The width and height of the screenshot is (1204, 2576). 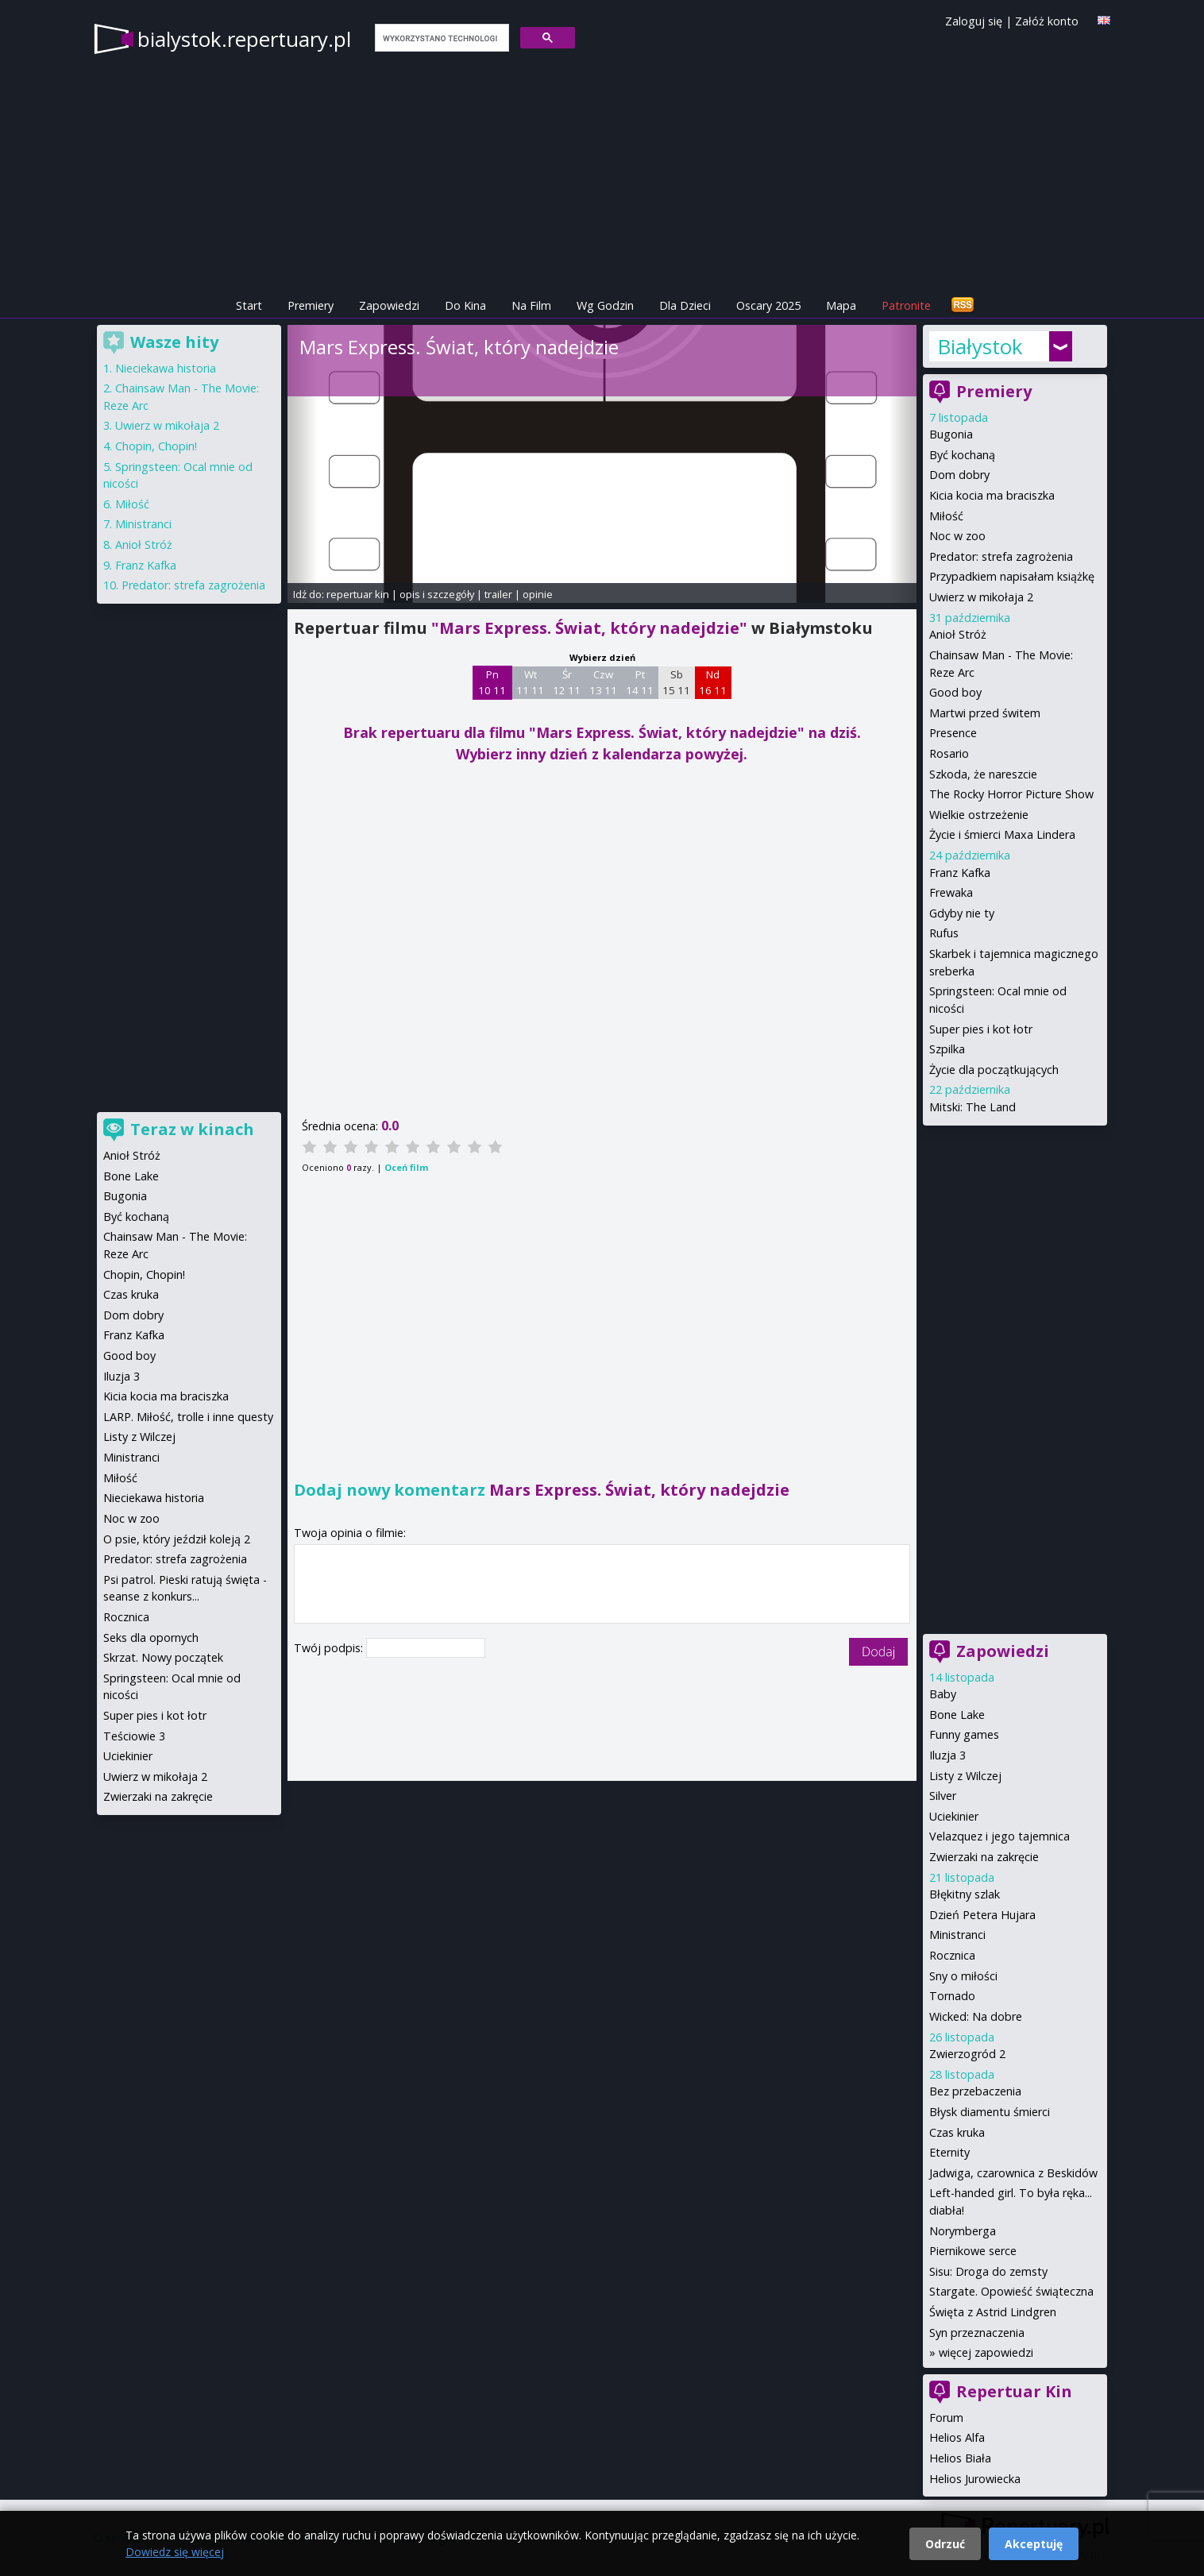 I want to click on Norymberga, so click(x=962, y=2230).